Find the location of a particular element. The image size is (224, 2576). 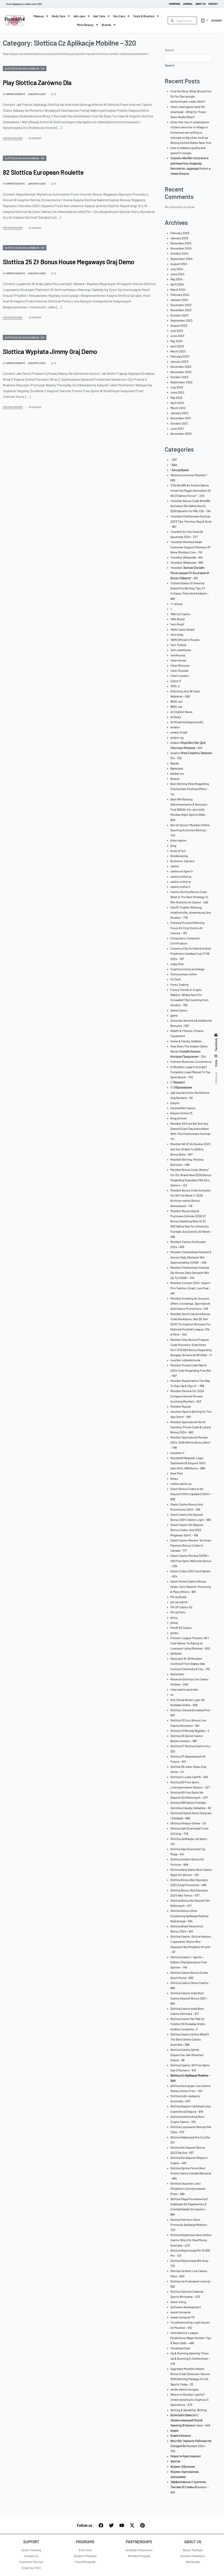

Mostbet Russia is located at coordinates (180, 1406).